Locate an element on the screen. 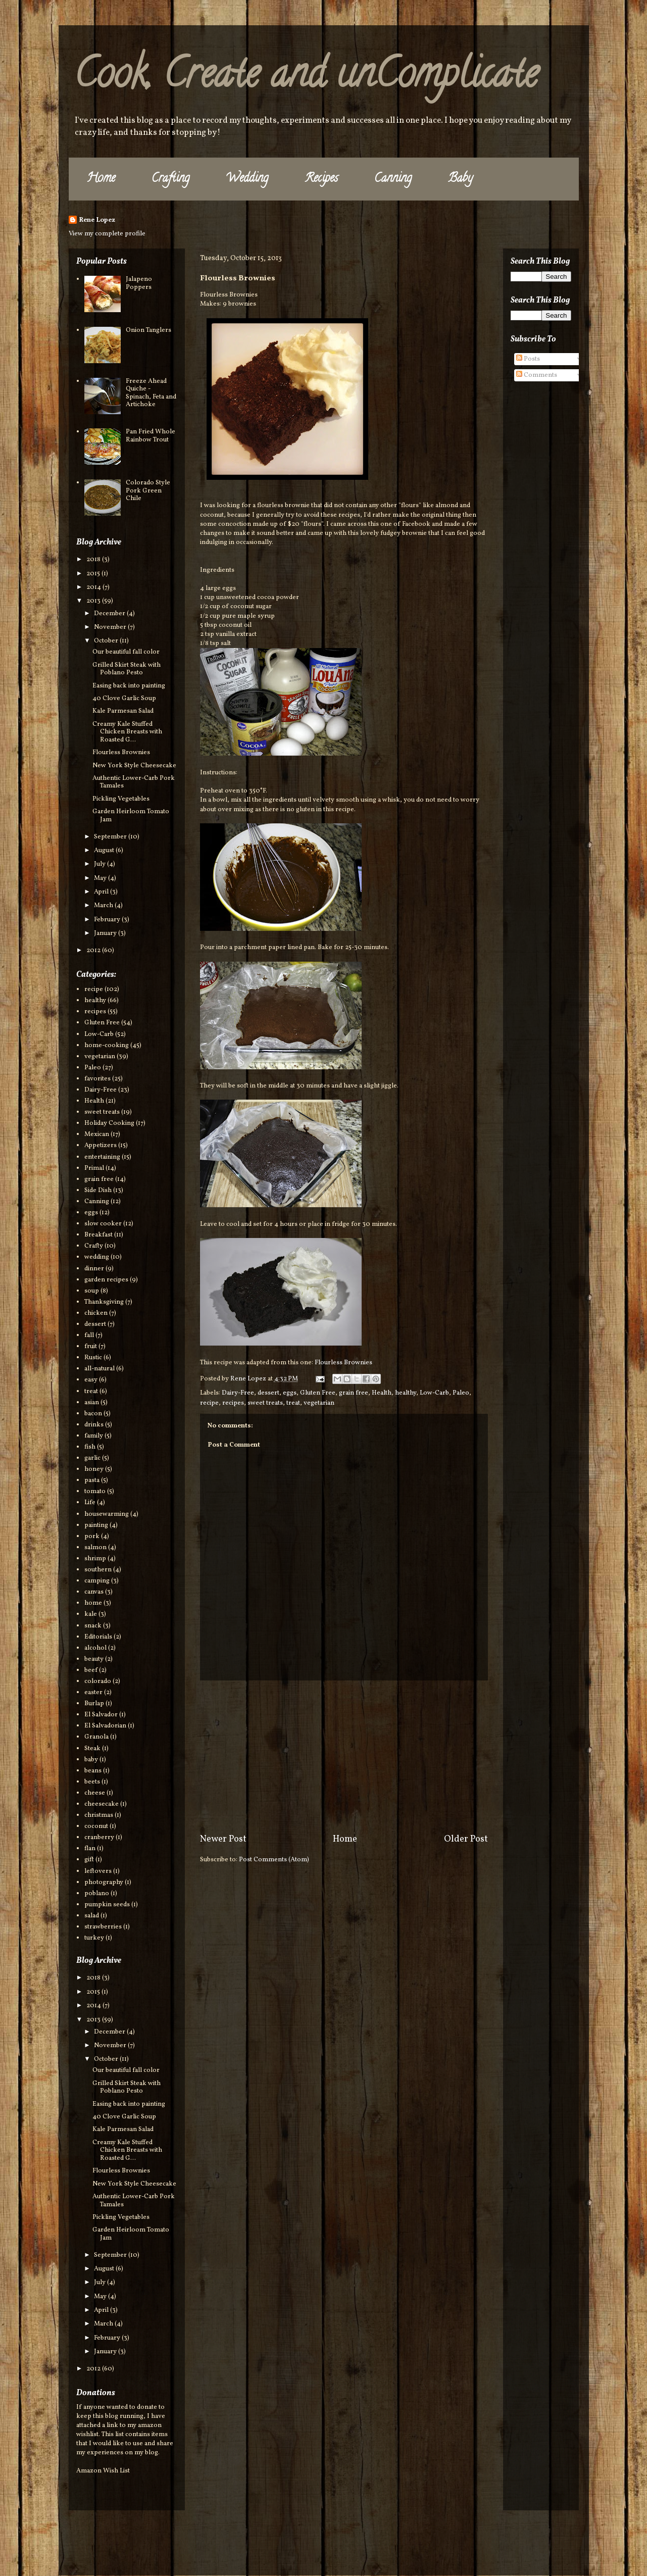 The height and width of the screenshot is (2576, 647). Garden Heirloom Tomato Jam is located at coordinates (130, 815).